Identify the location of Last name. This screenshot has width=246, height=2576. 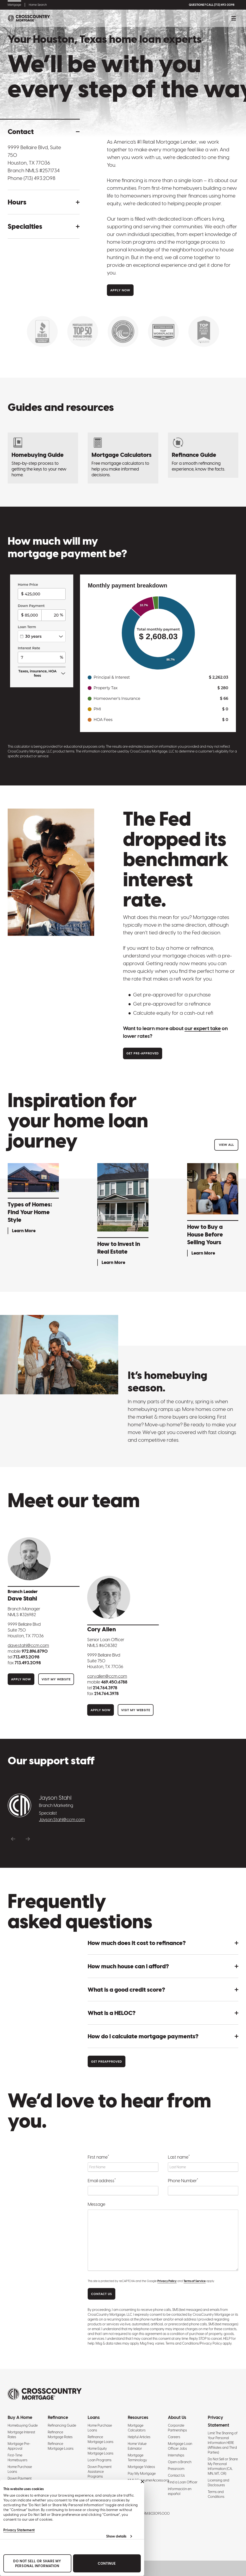
(179, 2157).